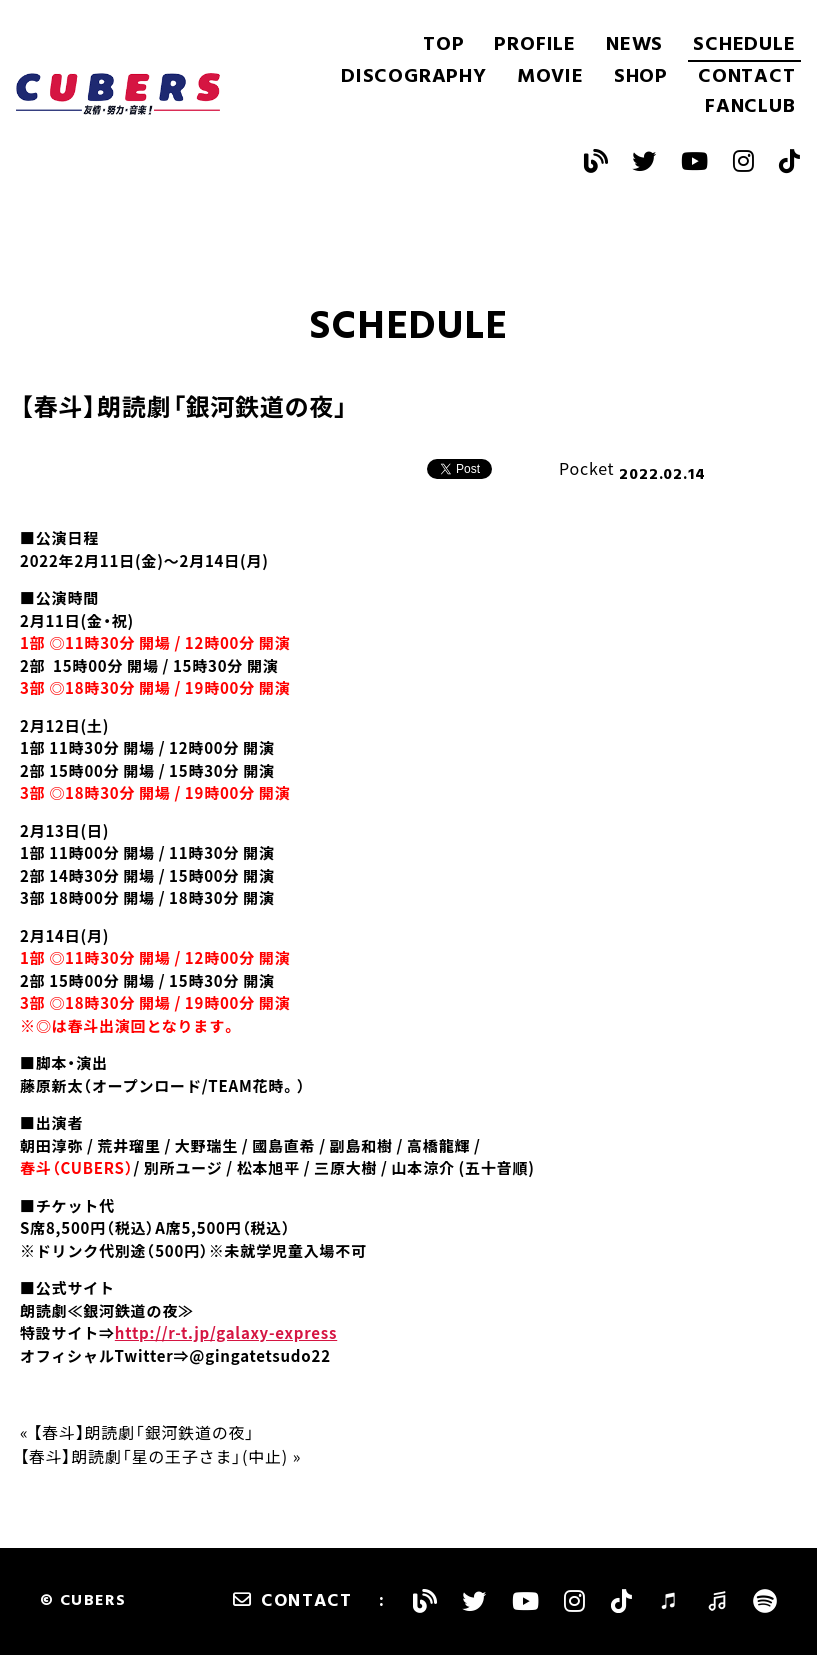  I want to click on NEWS, so click(634, 45).